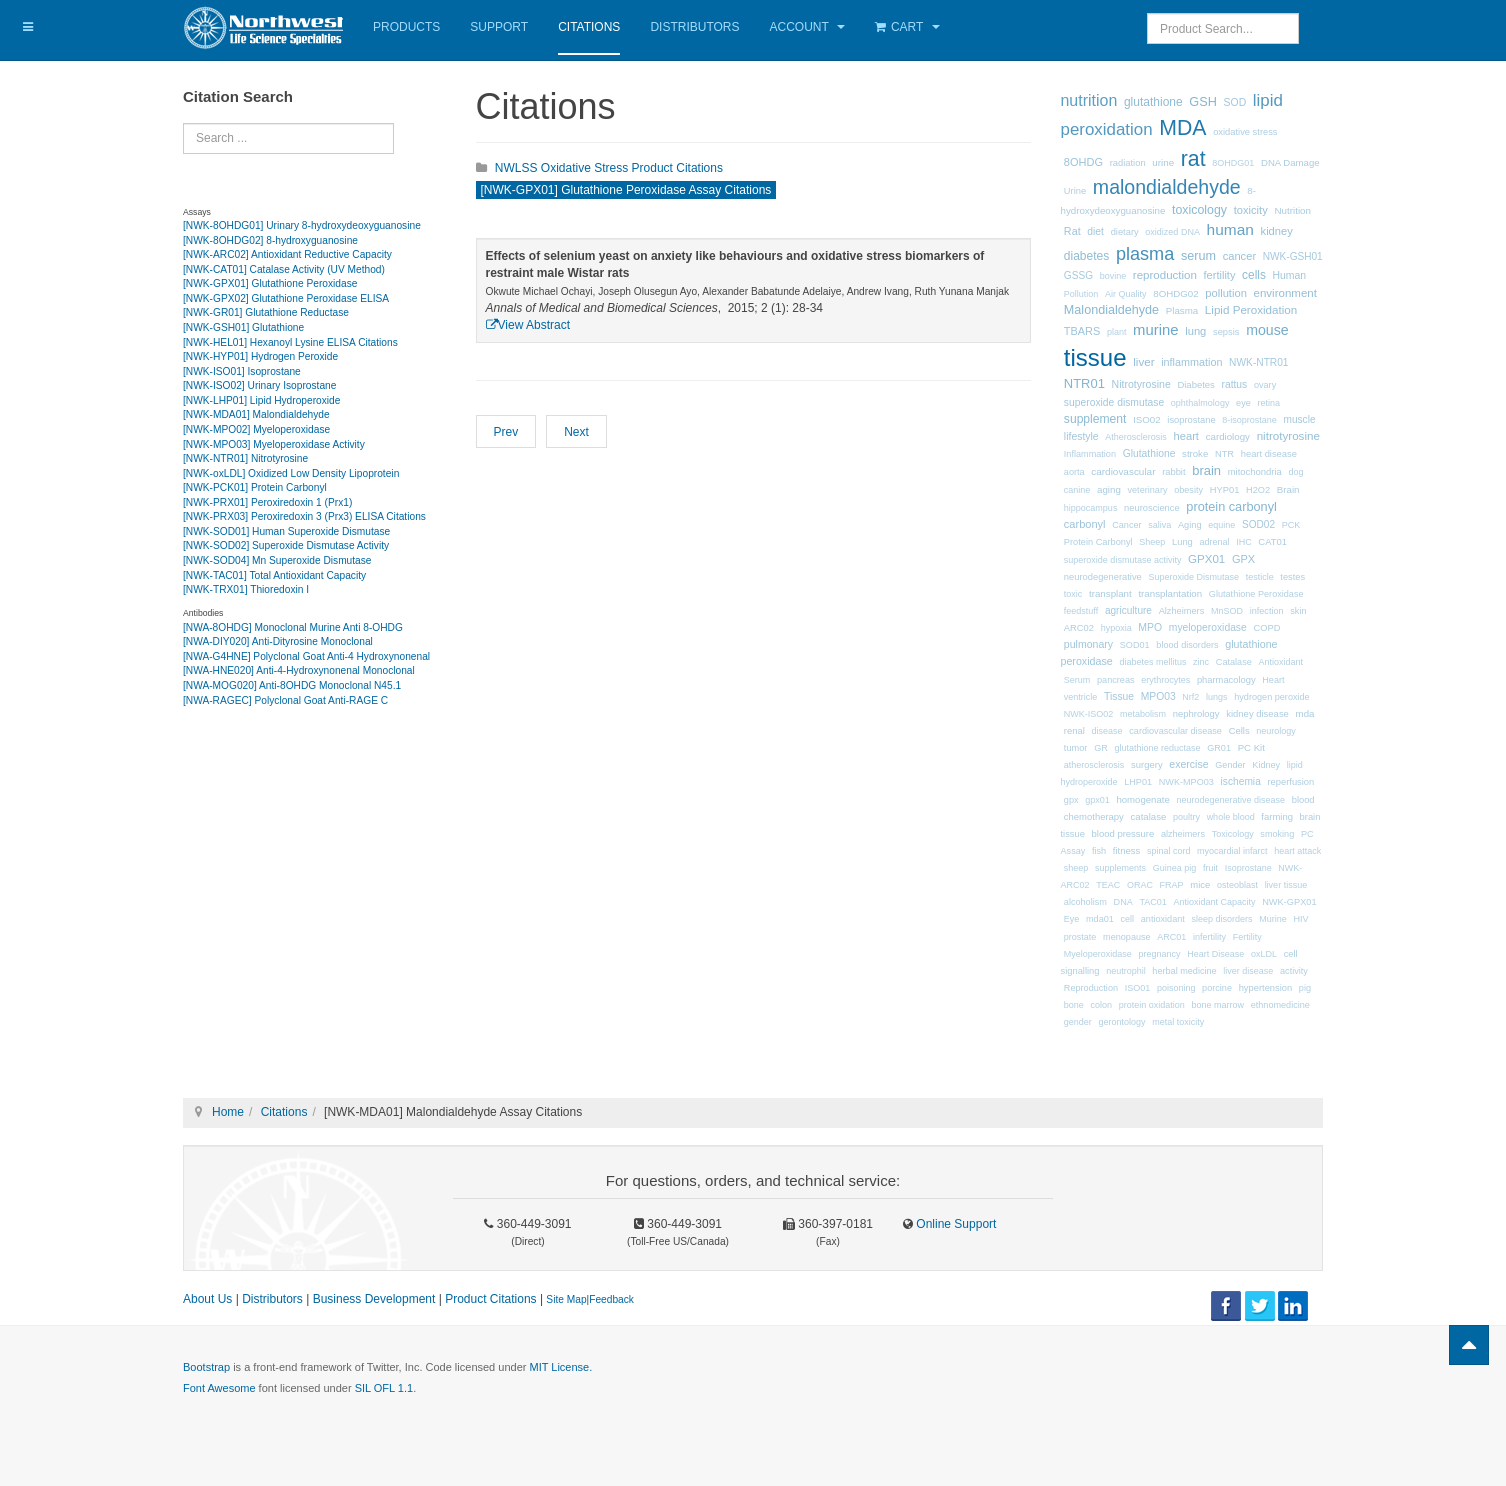  What do you see at coordinates (499, 27) in the screenshot?
I see `Support` at bounding box center [499, 27].